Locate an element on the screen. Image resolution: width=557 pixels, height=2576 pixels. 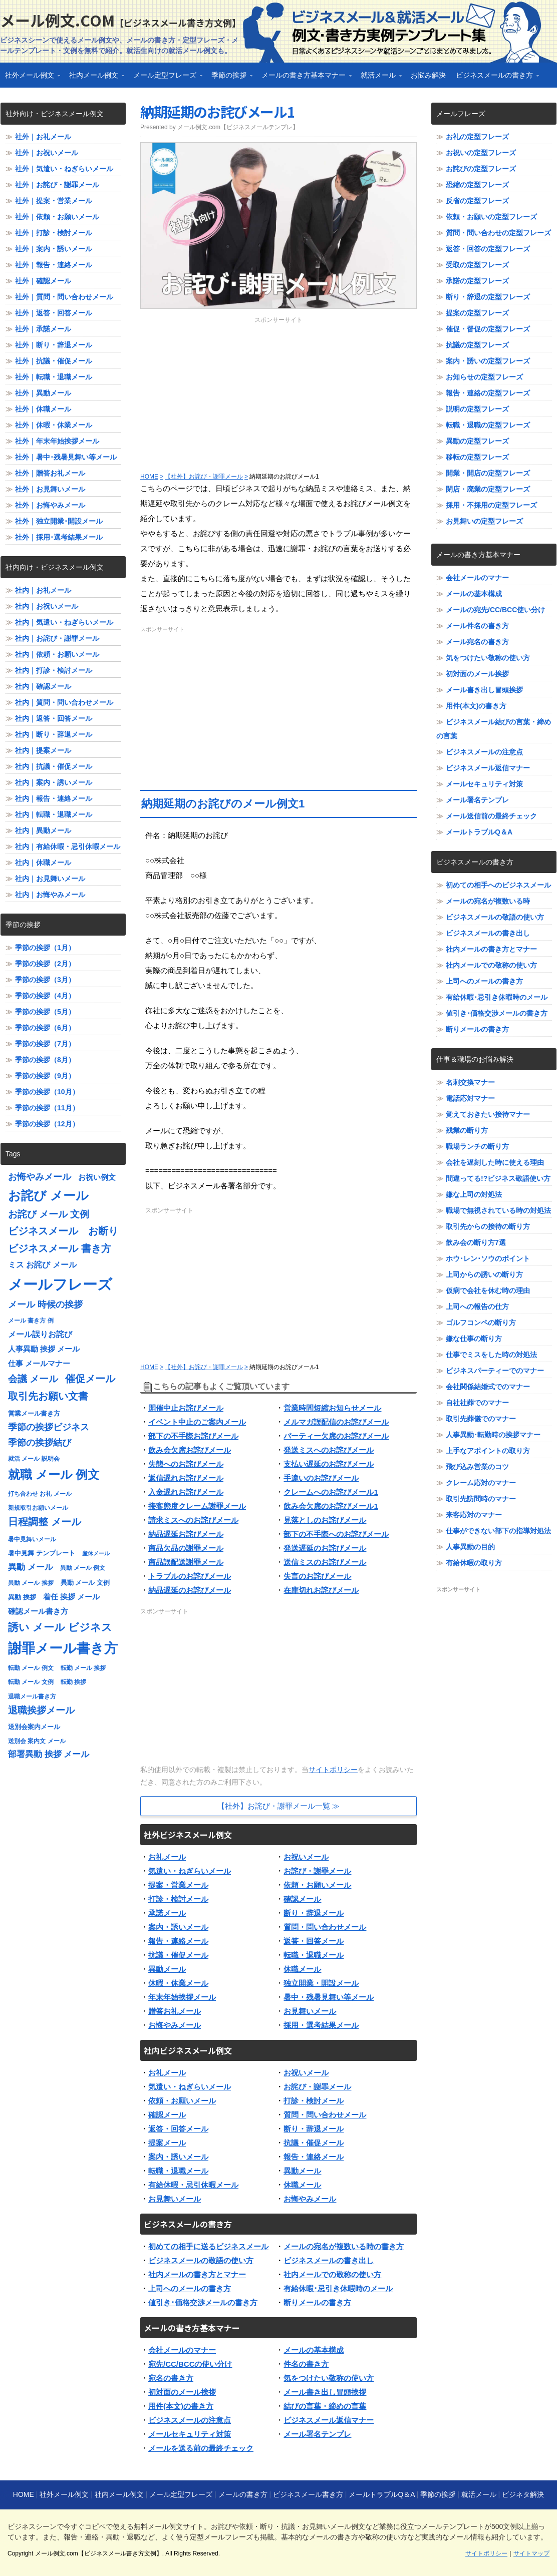
飲み会欠席お詫びメール is located at coordinates (189, 1450).